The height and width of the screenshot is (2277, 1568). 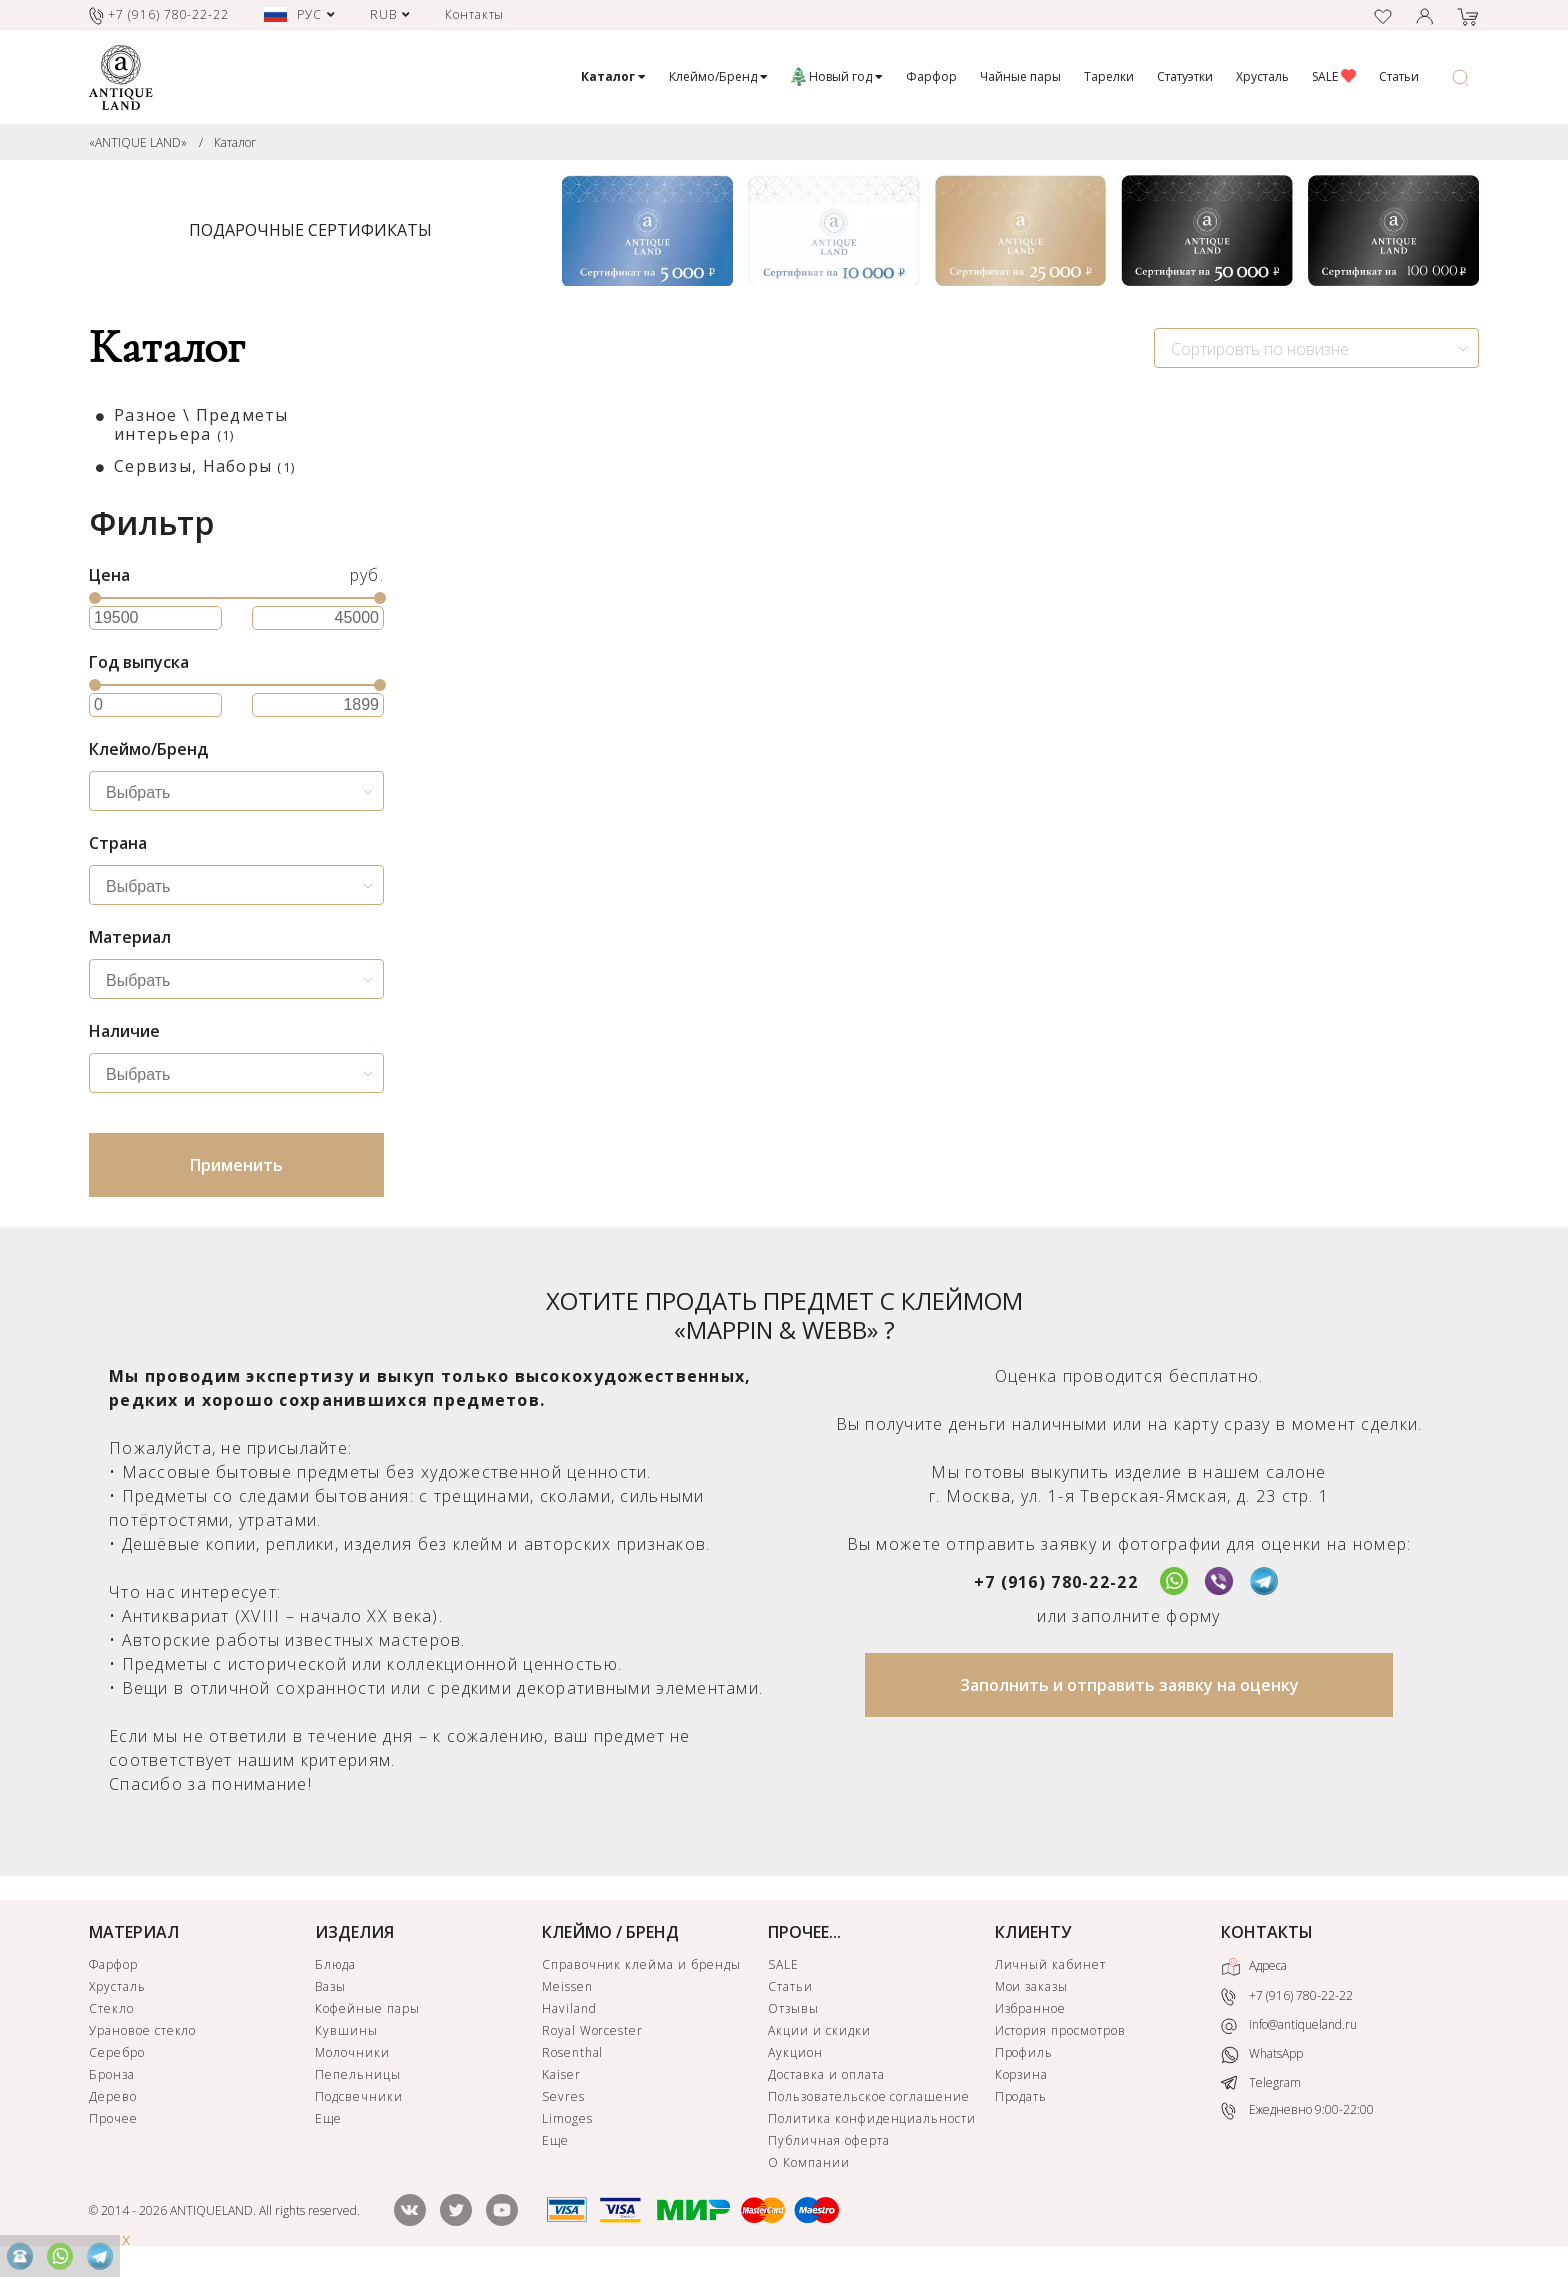 I want to click on Подсвечники, so click(x=359, y=2096).